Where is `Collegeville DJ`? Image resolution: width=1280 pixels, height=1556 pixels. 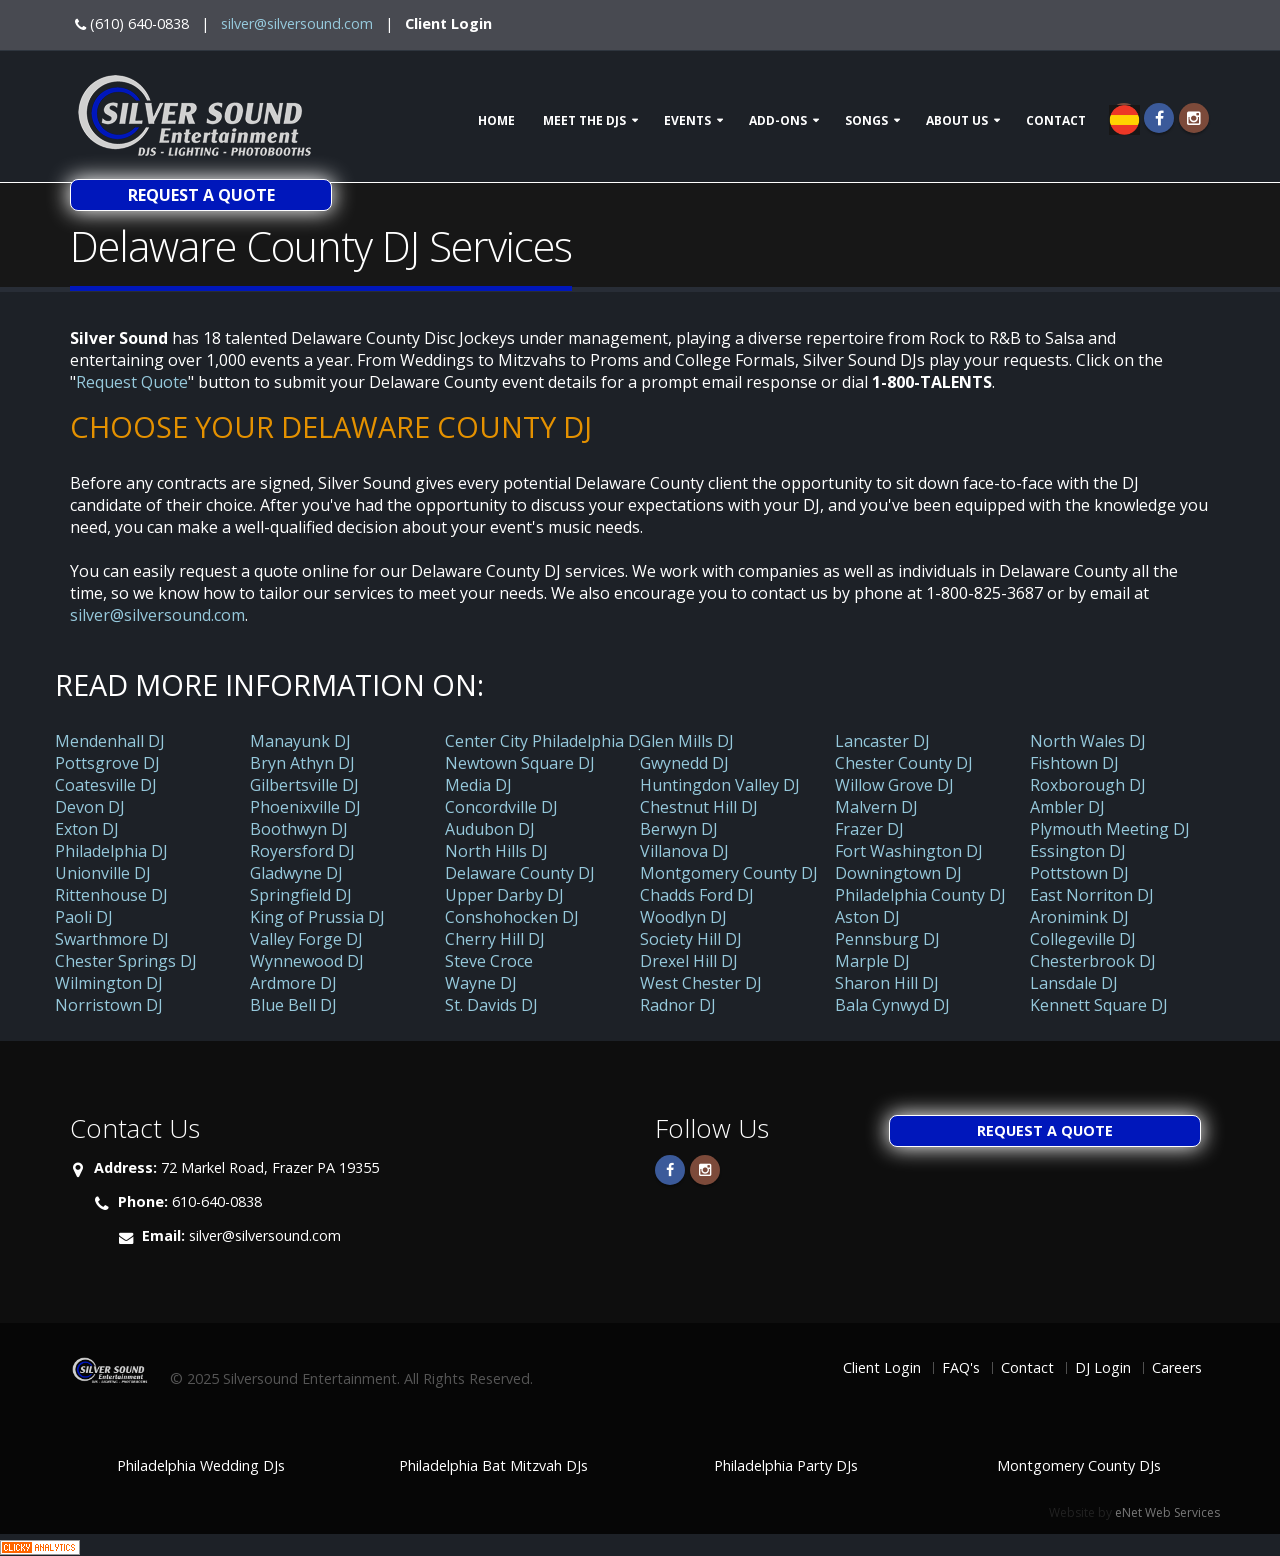
Collegeville DJ is located at coordinates (1083, 939).